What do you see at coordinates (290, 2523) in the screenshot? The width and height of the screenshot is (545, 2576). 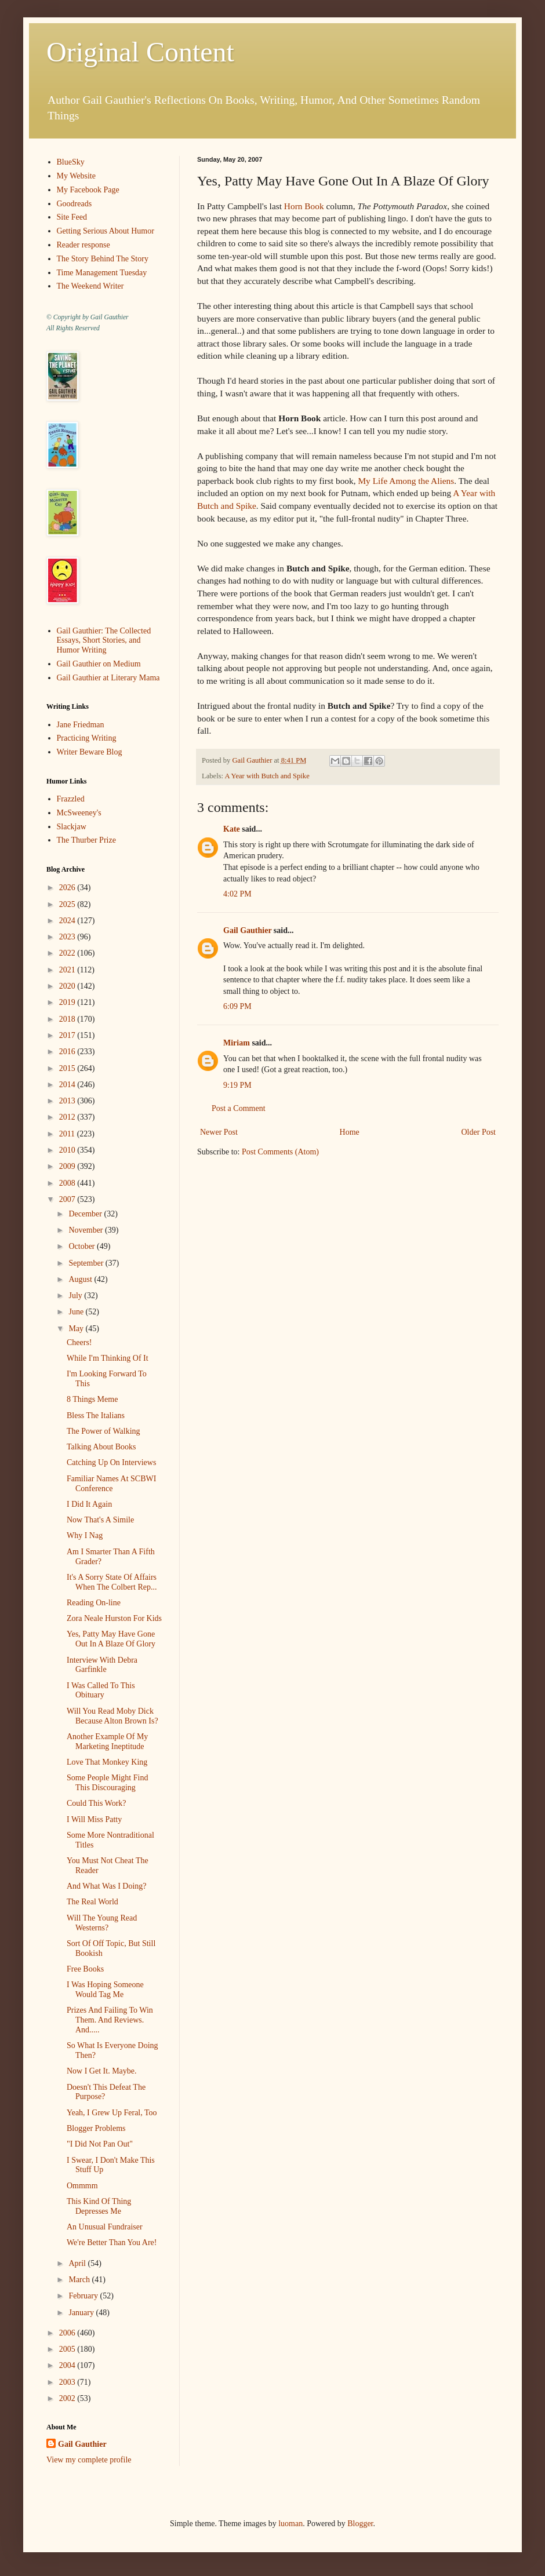 I see `luoman` at bounding box center [290, 2523].